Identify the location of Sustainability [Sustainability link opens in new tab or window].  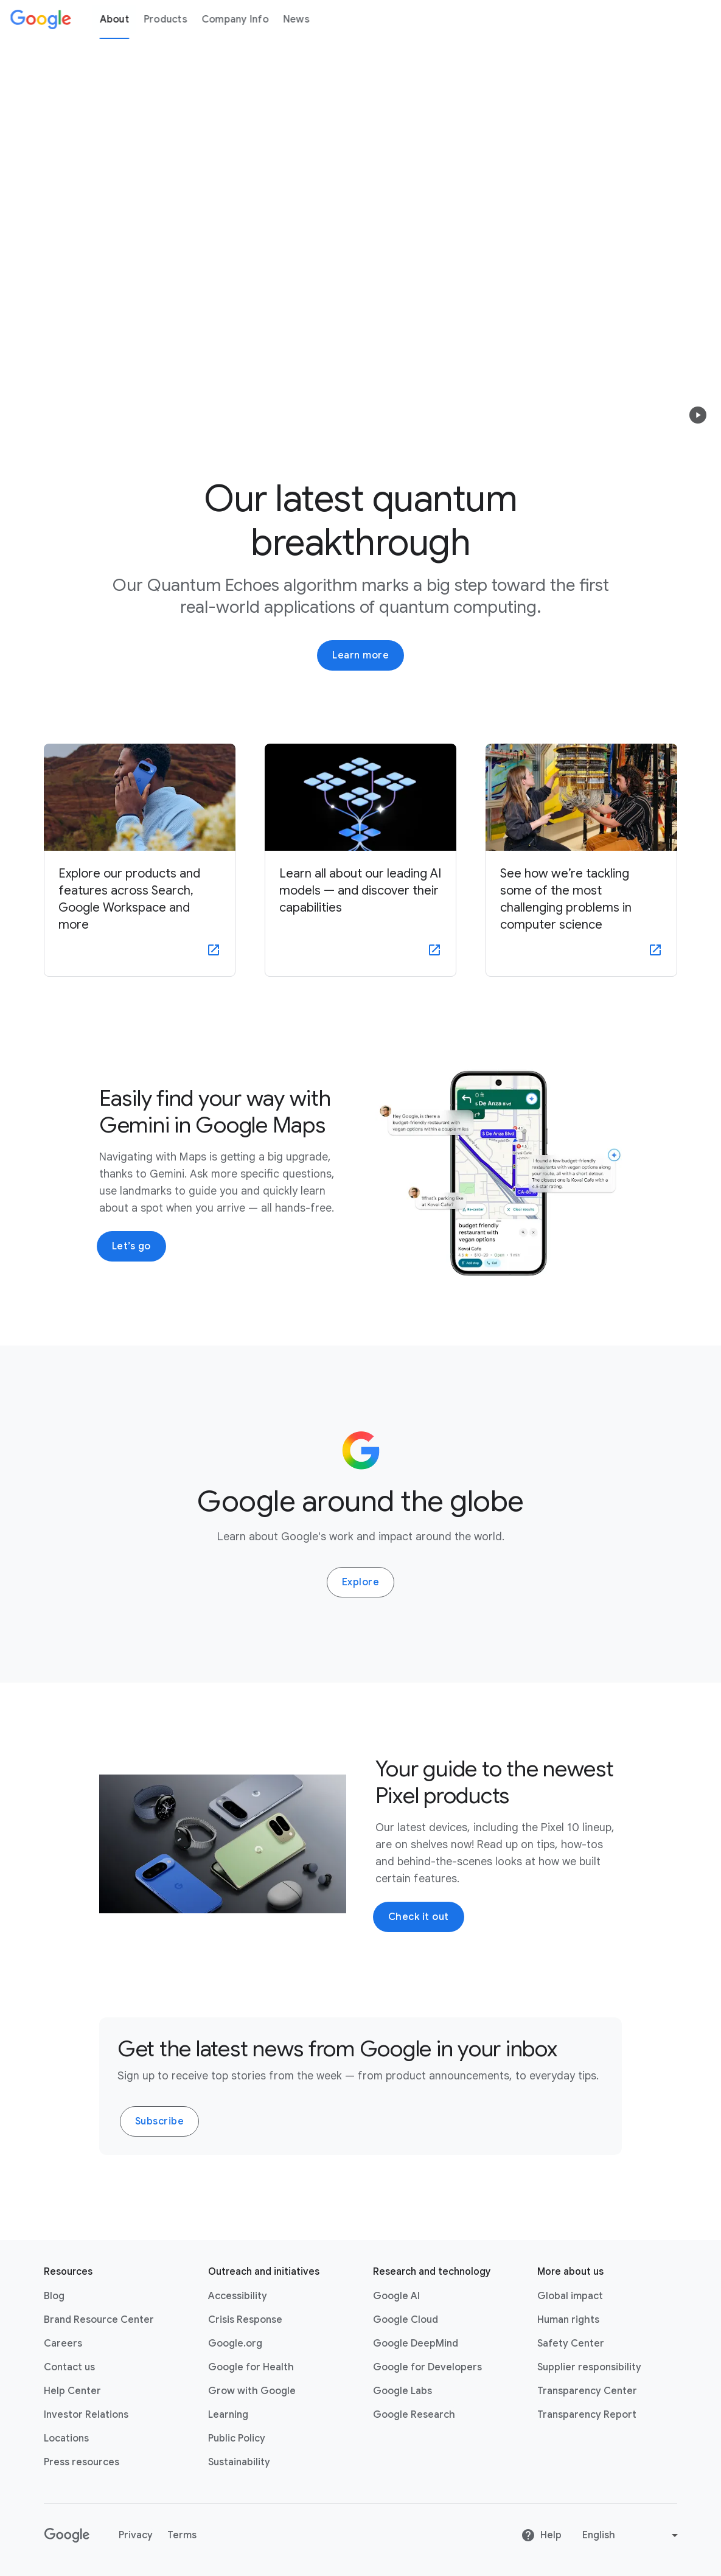
(239, 2462).